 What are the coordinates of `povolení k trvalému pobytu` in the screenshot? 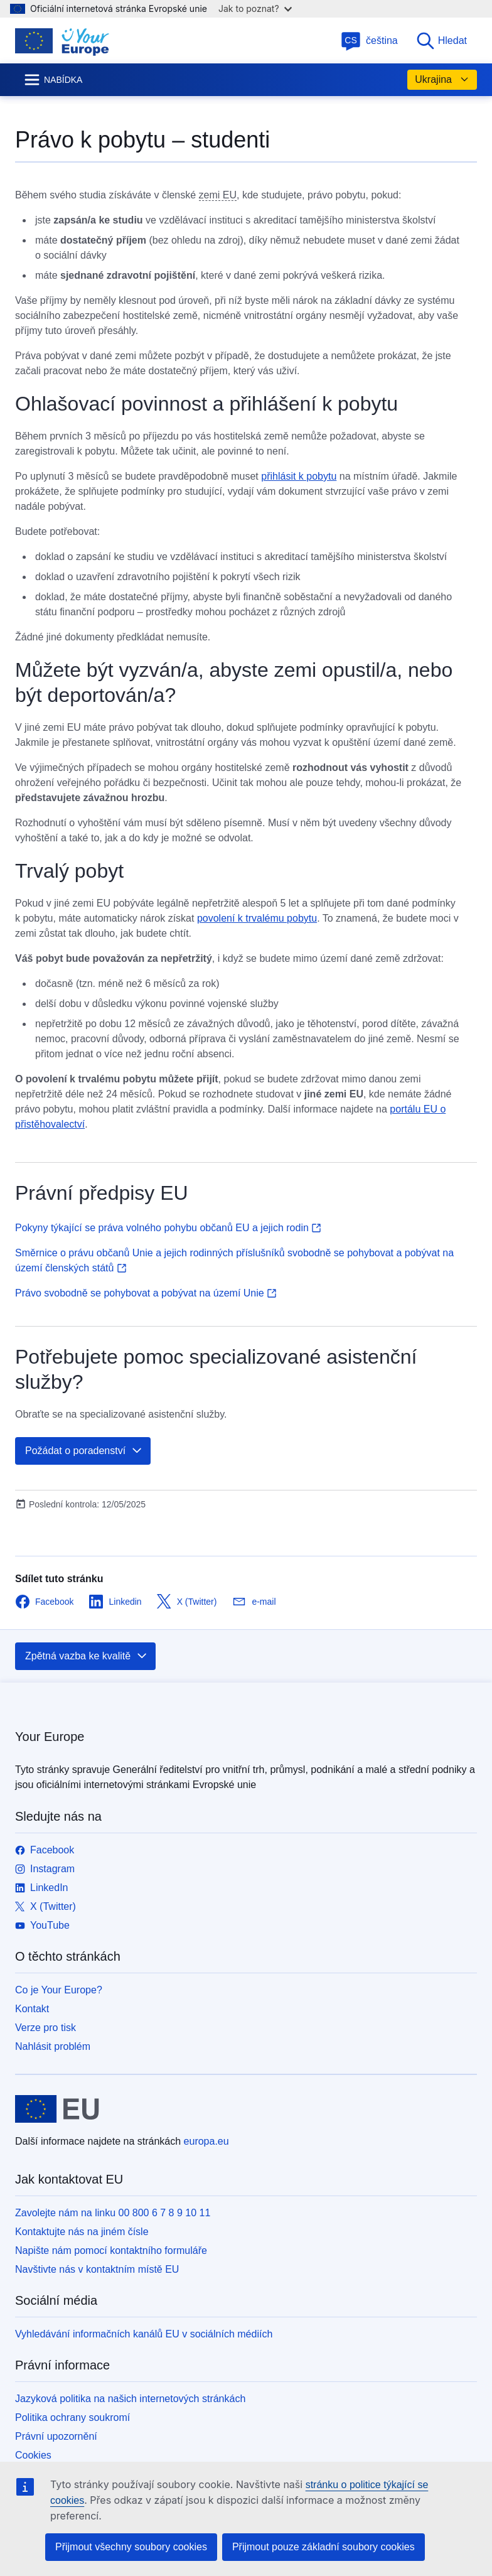 It's located at (257, 918).